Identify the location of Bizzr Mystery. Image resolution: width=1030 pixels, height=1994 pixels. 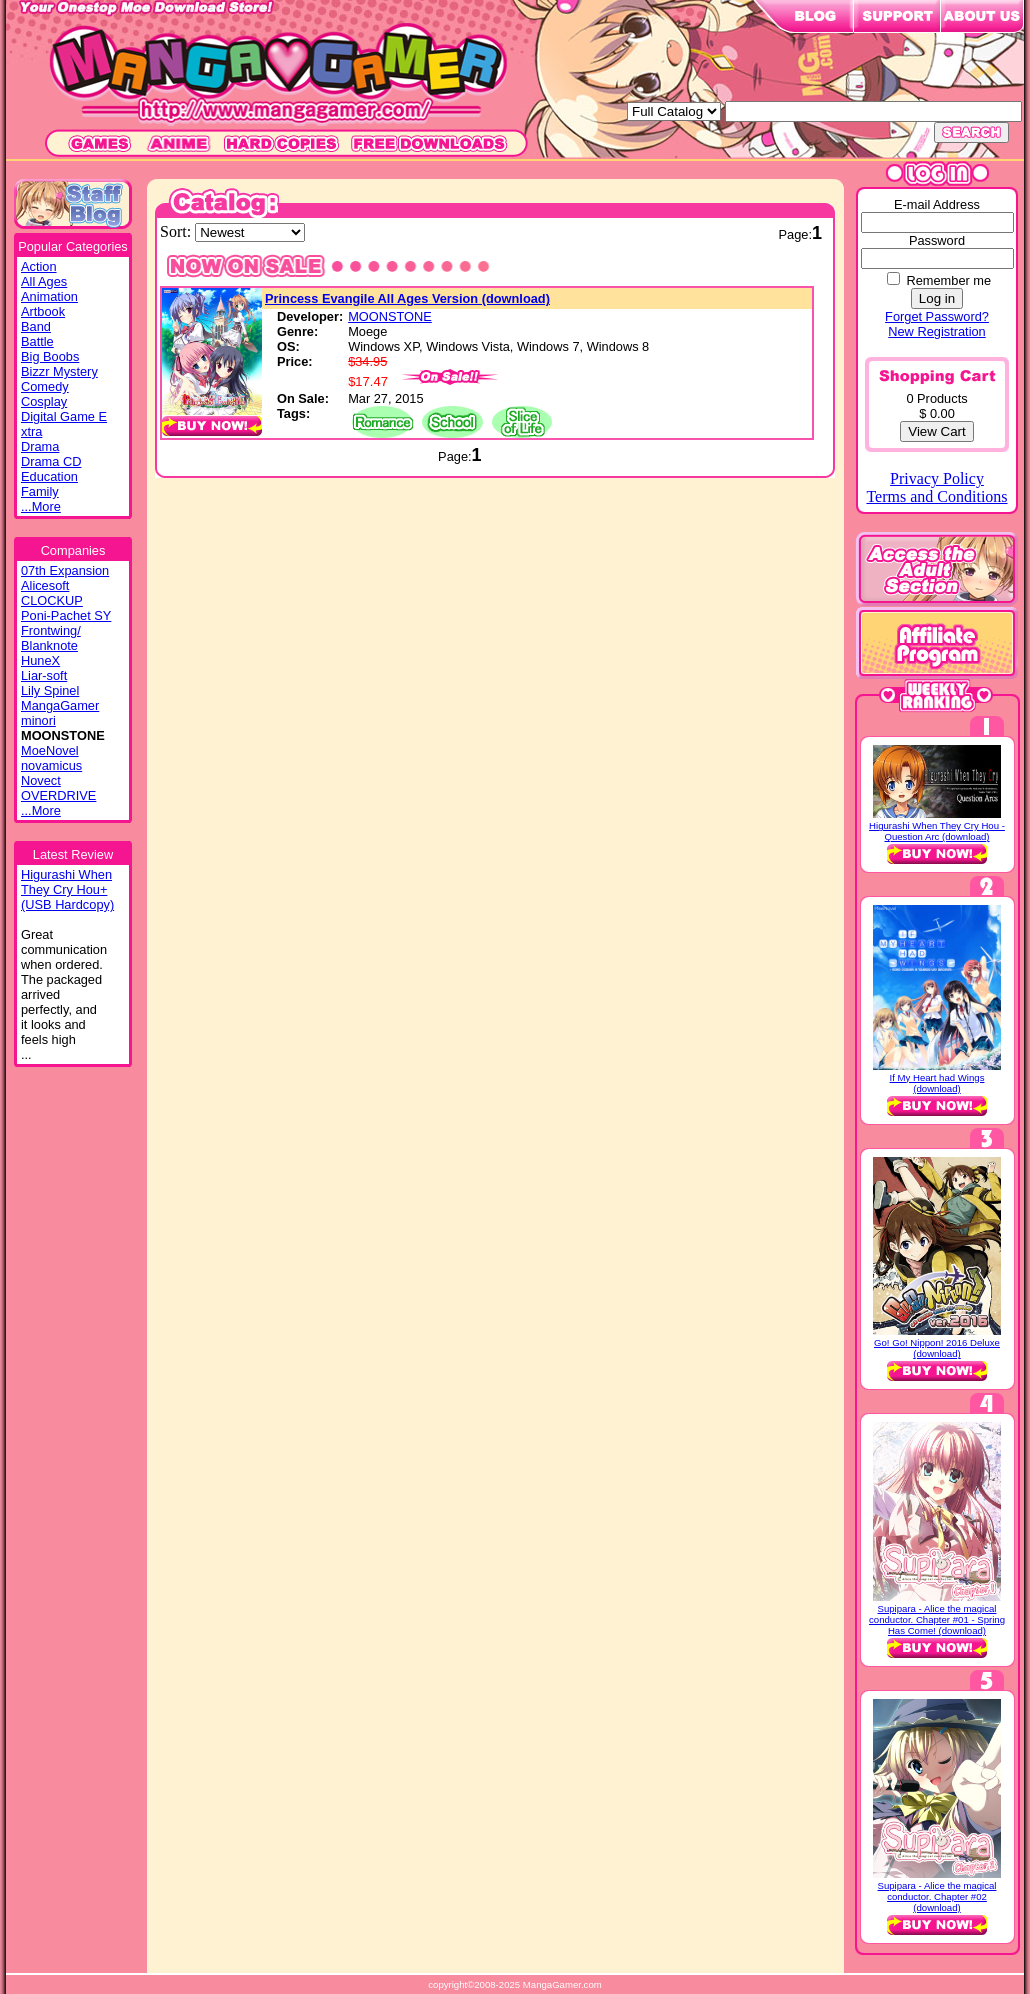
(59, 371).